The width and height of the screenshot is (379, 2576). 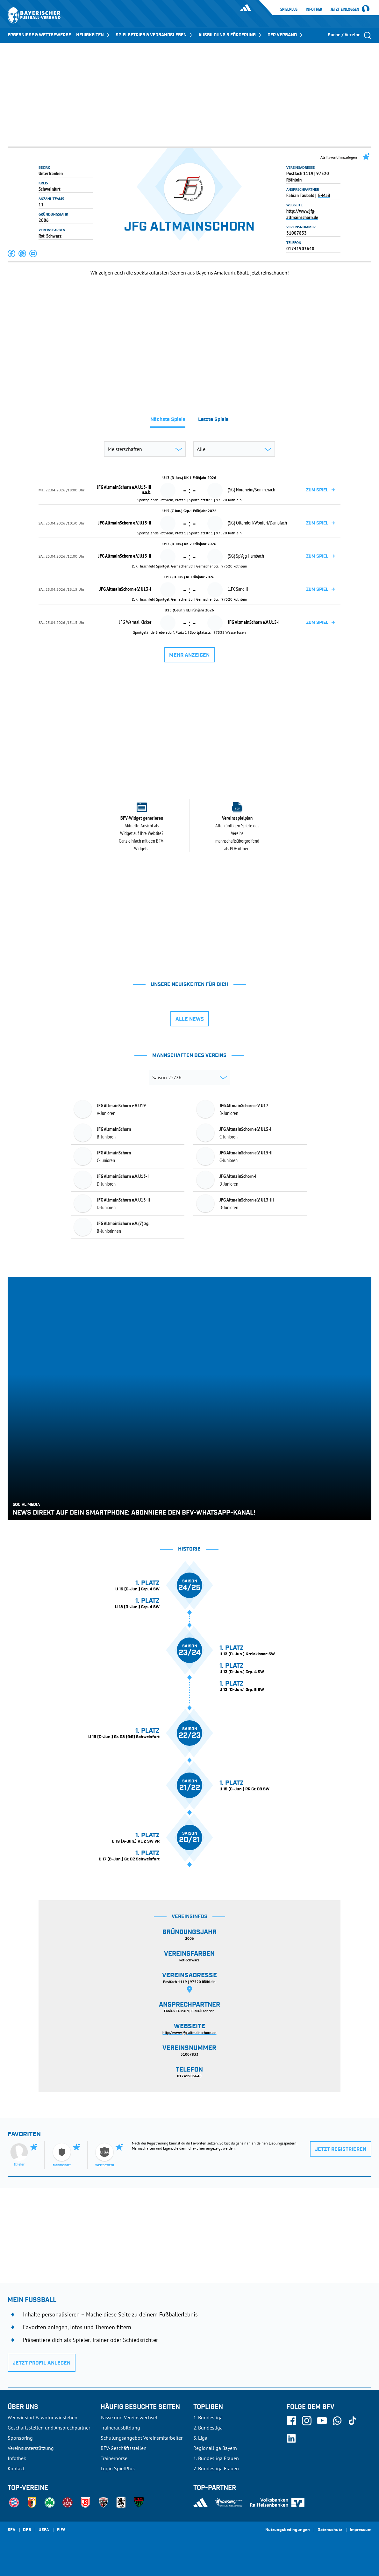 What do you see at coordinates (216, 2458) in the screenshot?
I see `1. Bundesliga Frauen` at bounding box center [216, 2458].